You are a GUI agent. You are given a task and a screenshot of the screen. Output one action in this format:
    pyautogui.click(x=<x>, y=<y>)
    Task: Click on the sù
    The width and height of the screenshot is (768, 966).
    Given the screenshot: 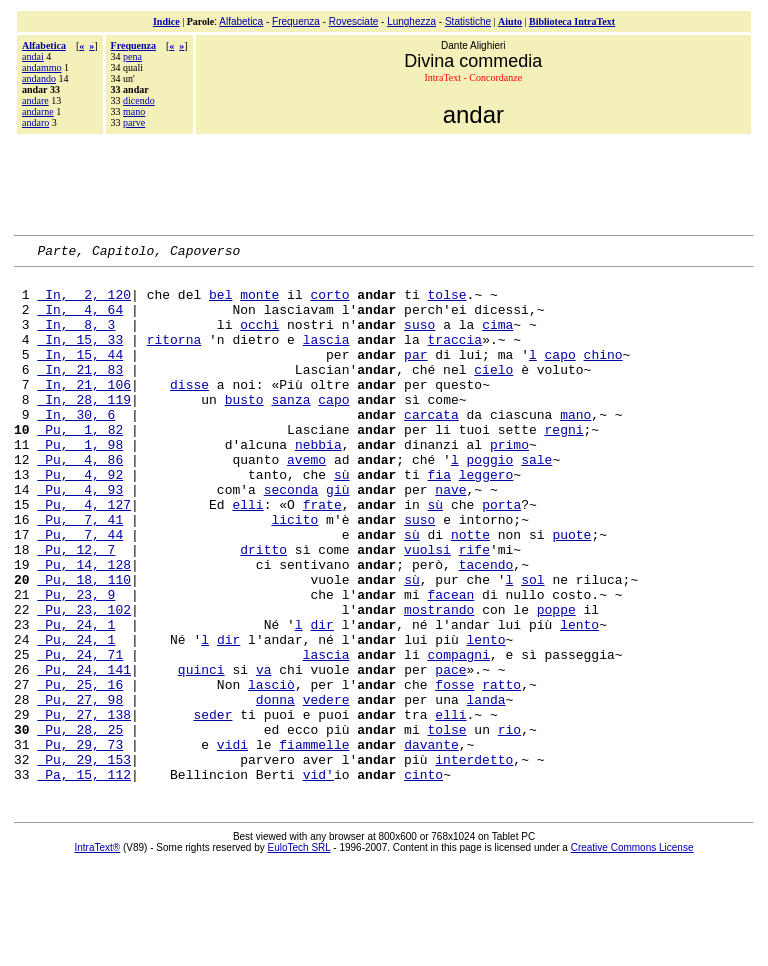 What is the action you would take?
    pyautogui.click(x=342, y=519)
    